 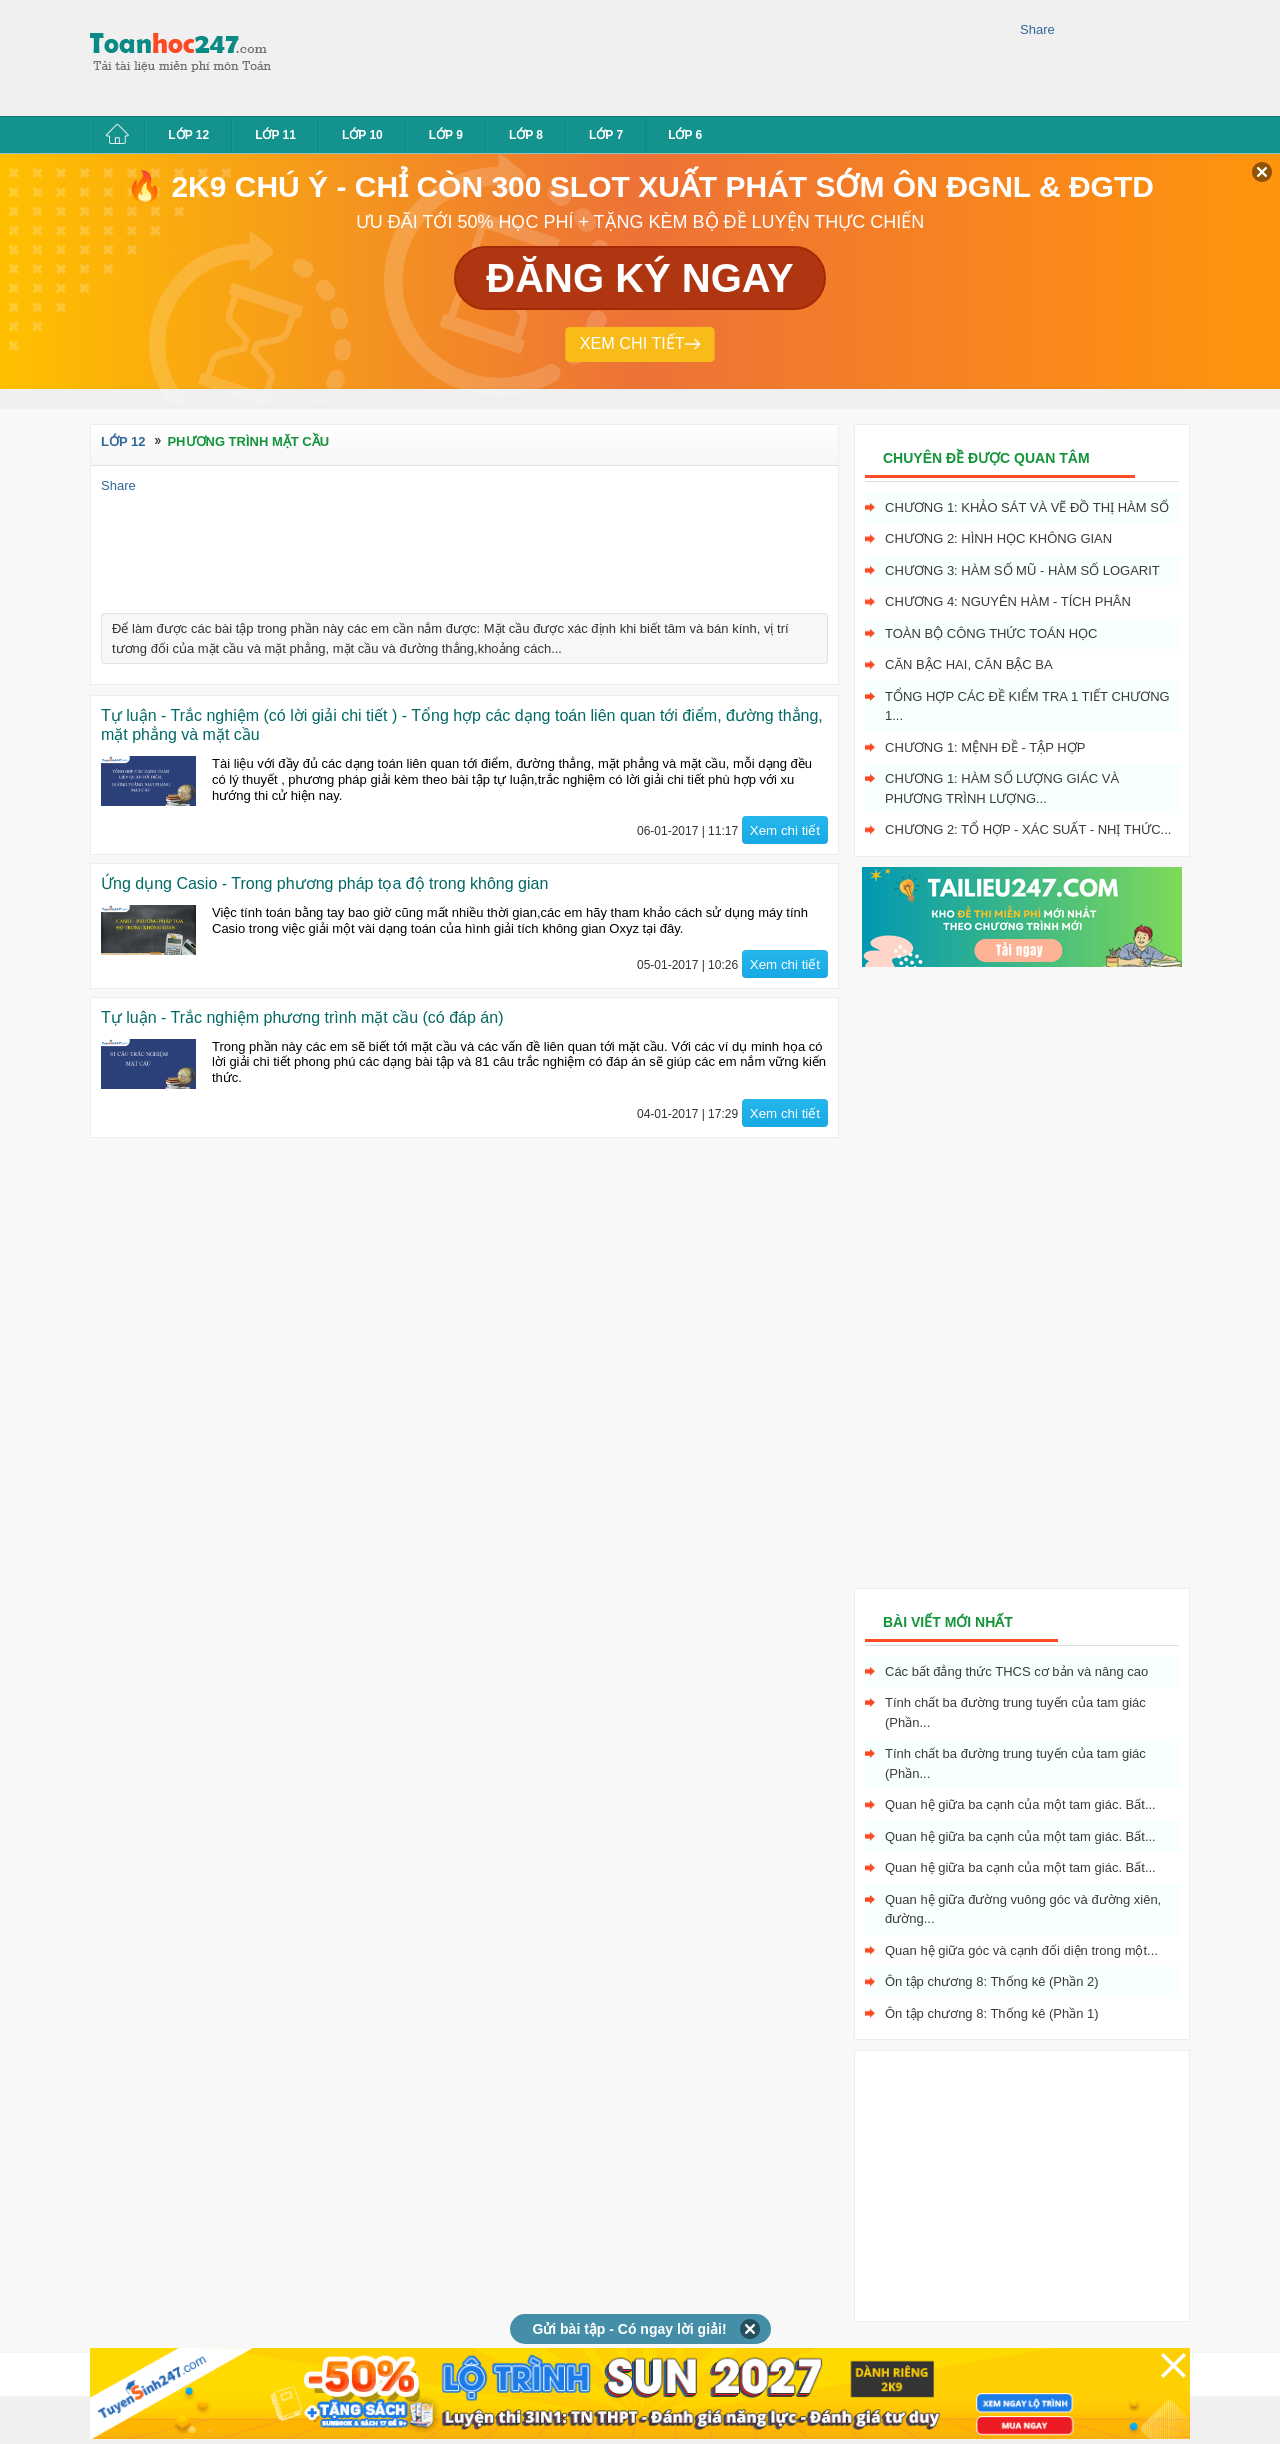 What do you see at coordinates (1028, 829) in the screenshot?
I see `Chương 2: Tổ hợp - xác suất - nhị thức...` at bounding box center [1028, 829].